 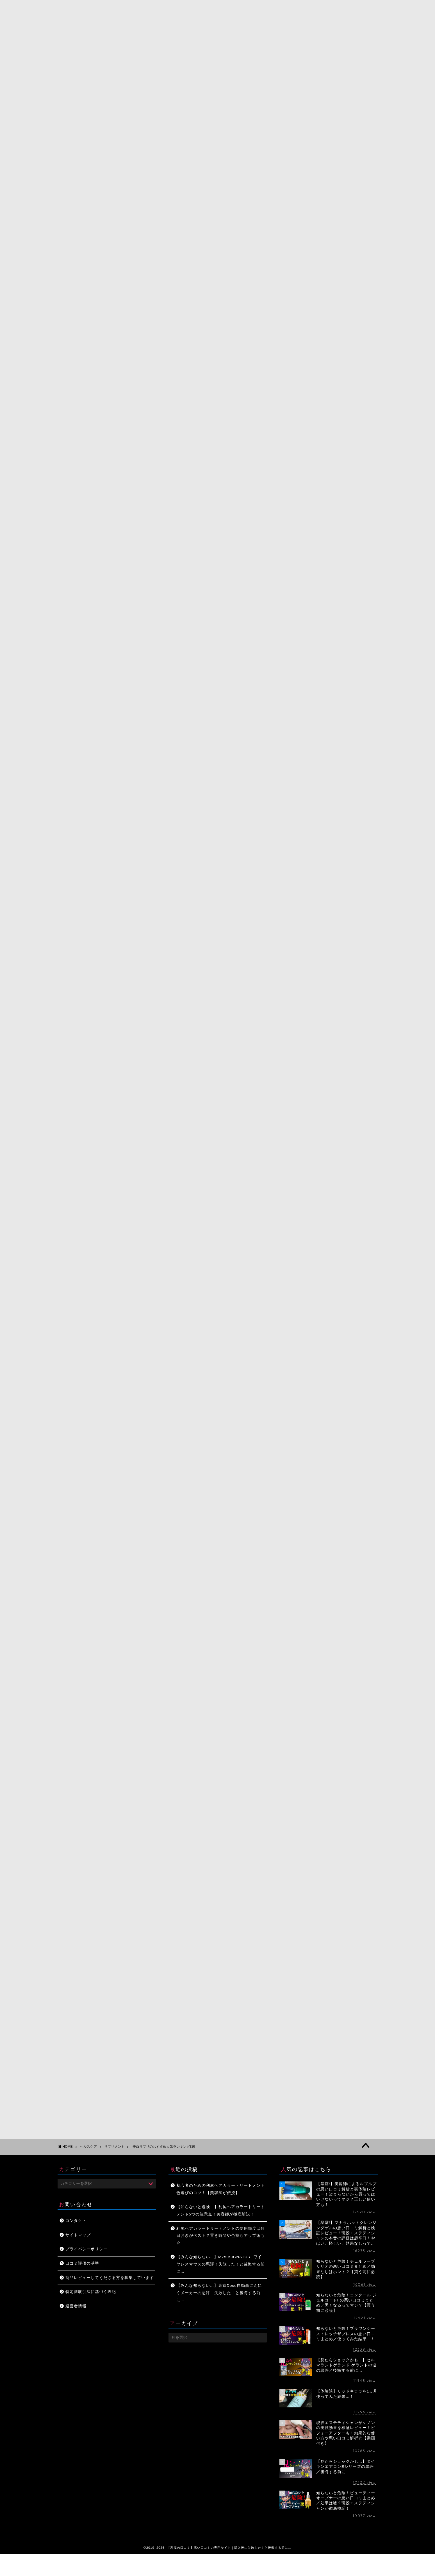 What do you see at coordinates (237, 1069) in the screenshot?
I see `楽天市場で見る` at bounding box center [237, 1069].